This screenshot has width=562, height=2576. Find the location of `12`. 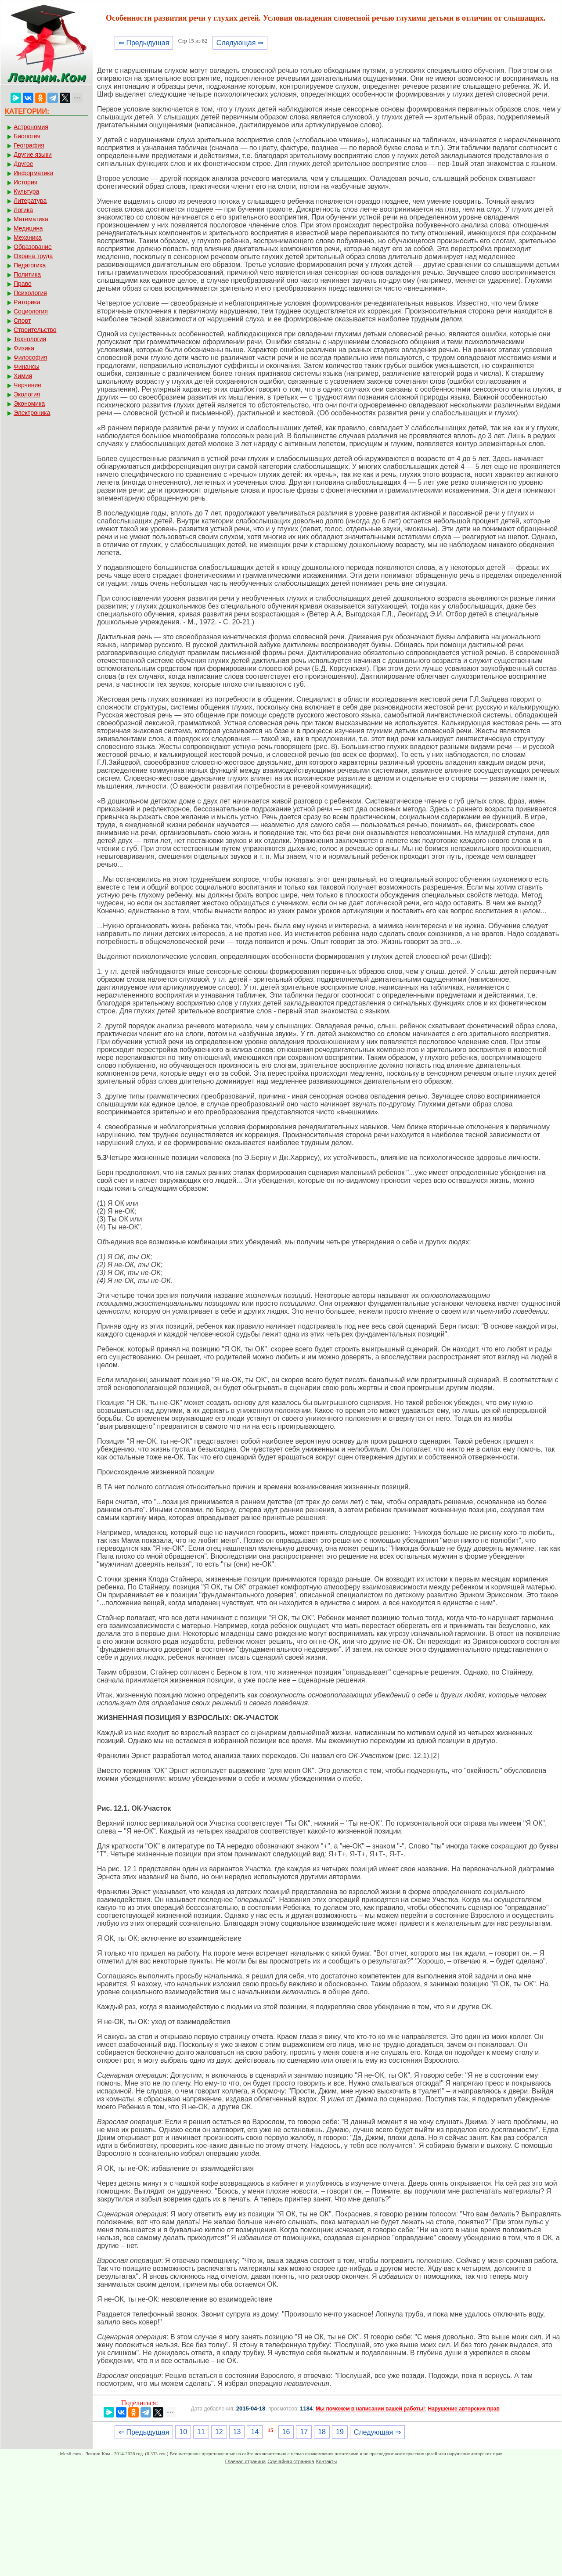

12 is located at coordinates (219, 2431).